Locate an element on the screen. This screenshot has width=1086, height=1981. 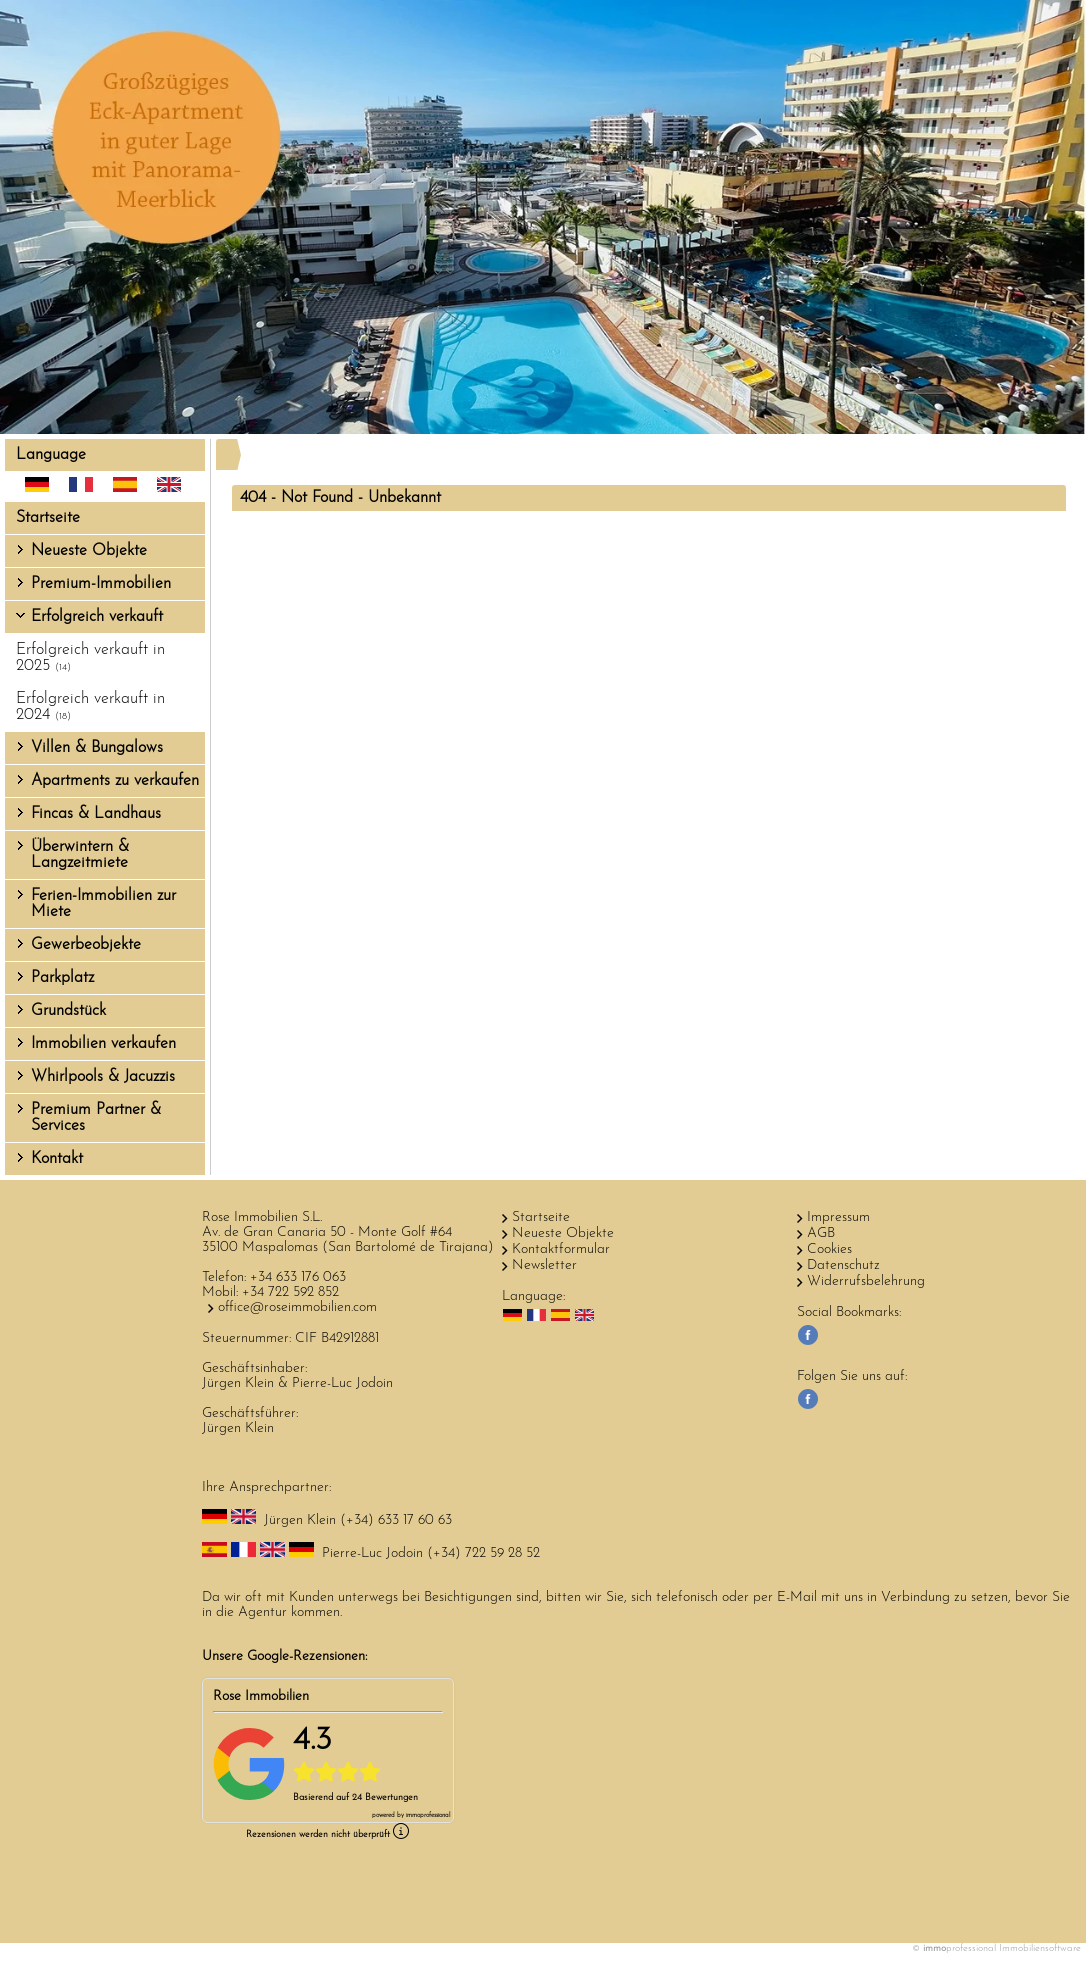
Immobilien verkaufen is located at coordinates (103, 1044).